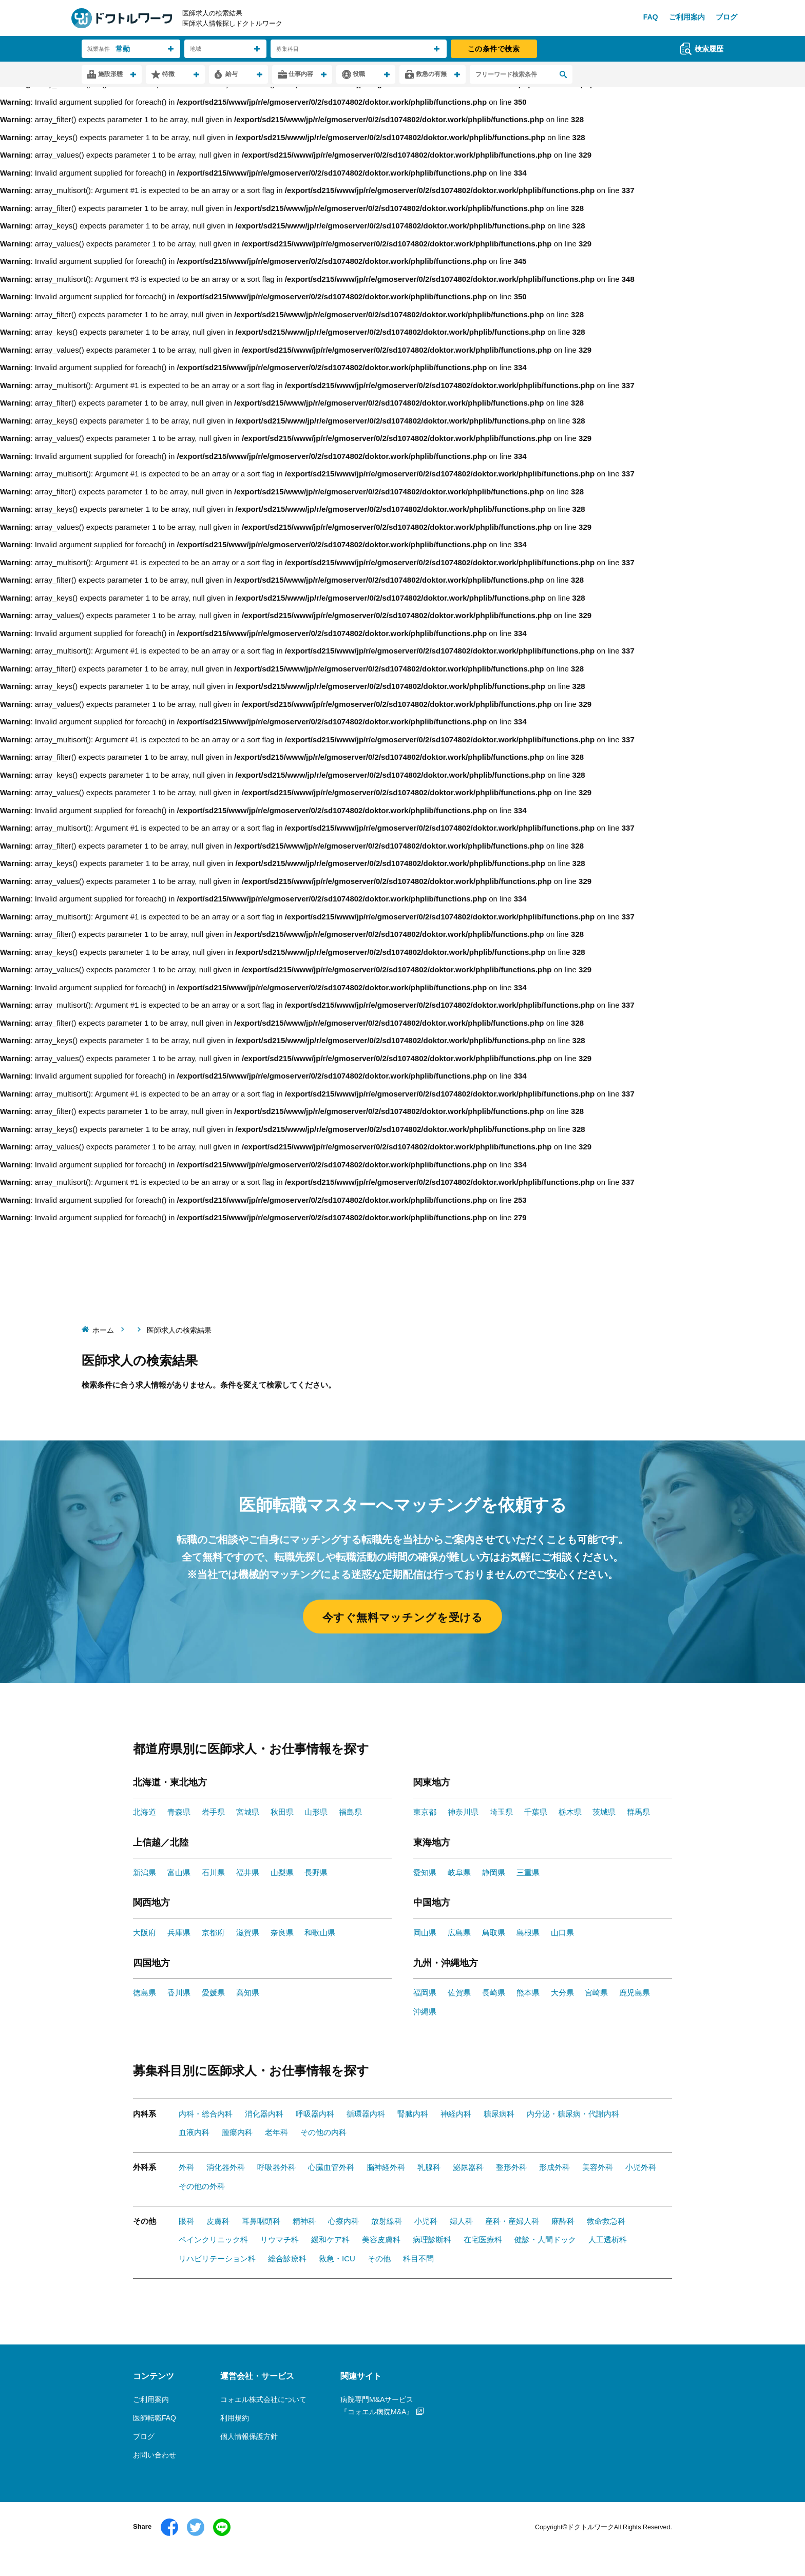 The image size is (805, 2576). What do you see at coordinates (596, 1992) in the screenshot?
I see `宮崎県` at bounding box center [596, 1992].